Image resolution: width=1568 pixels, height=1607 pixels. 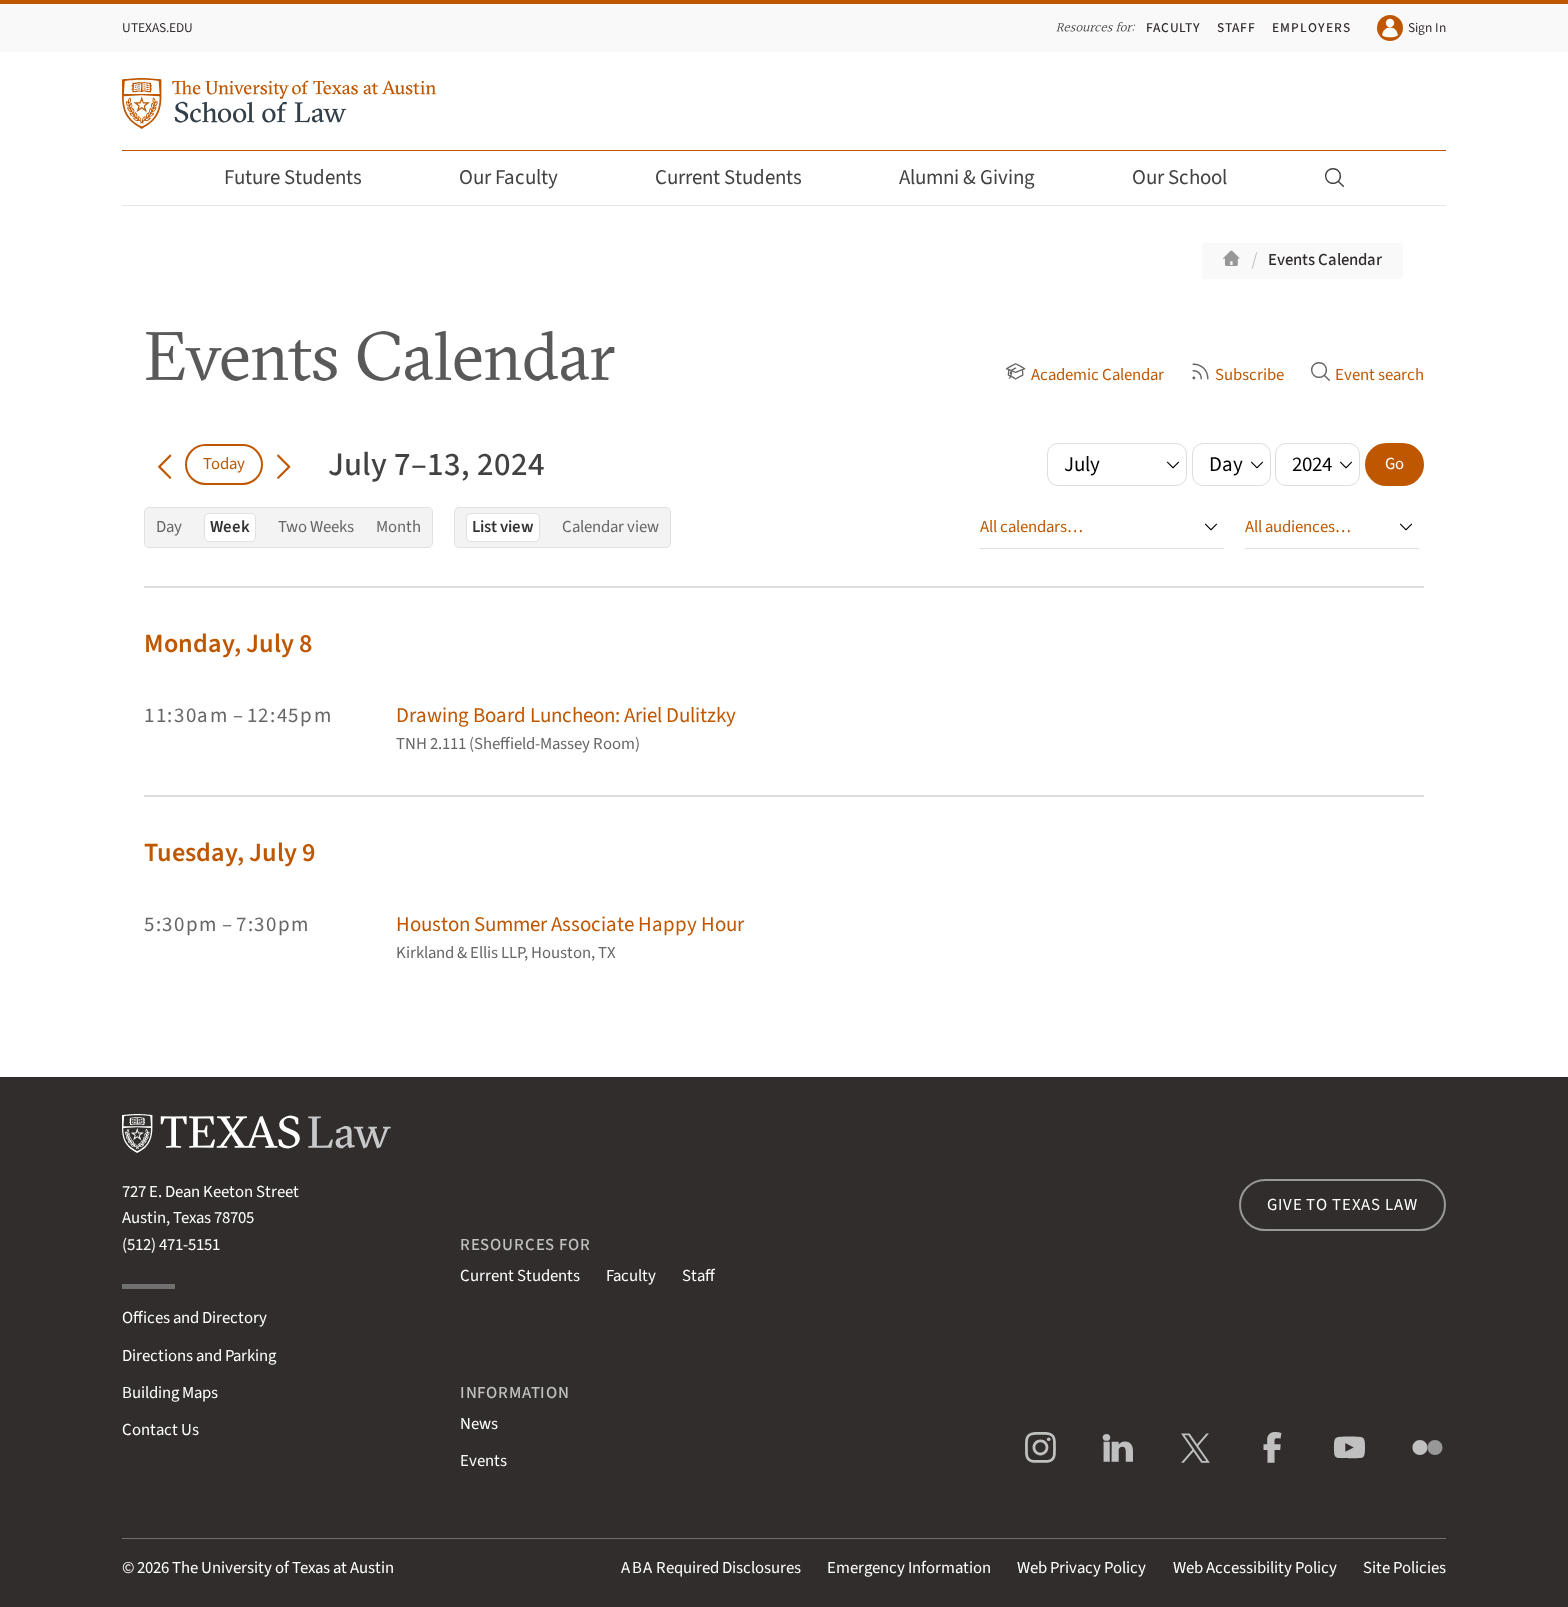 I want to click on Event search, so click(x=1367, y=375).